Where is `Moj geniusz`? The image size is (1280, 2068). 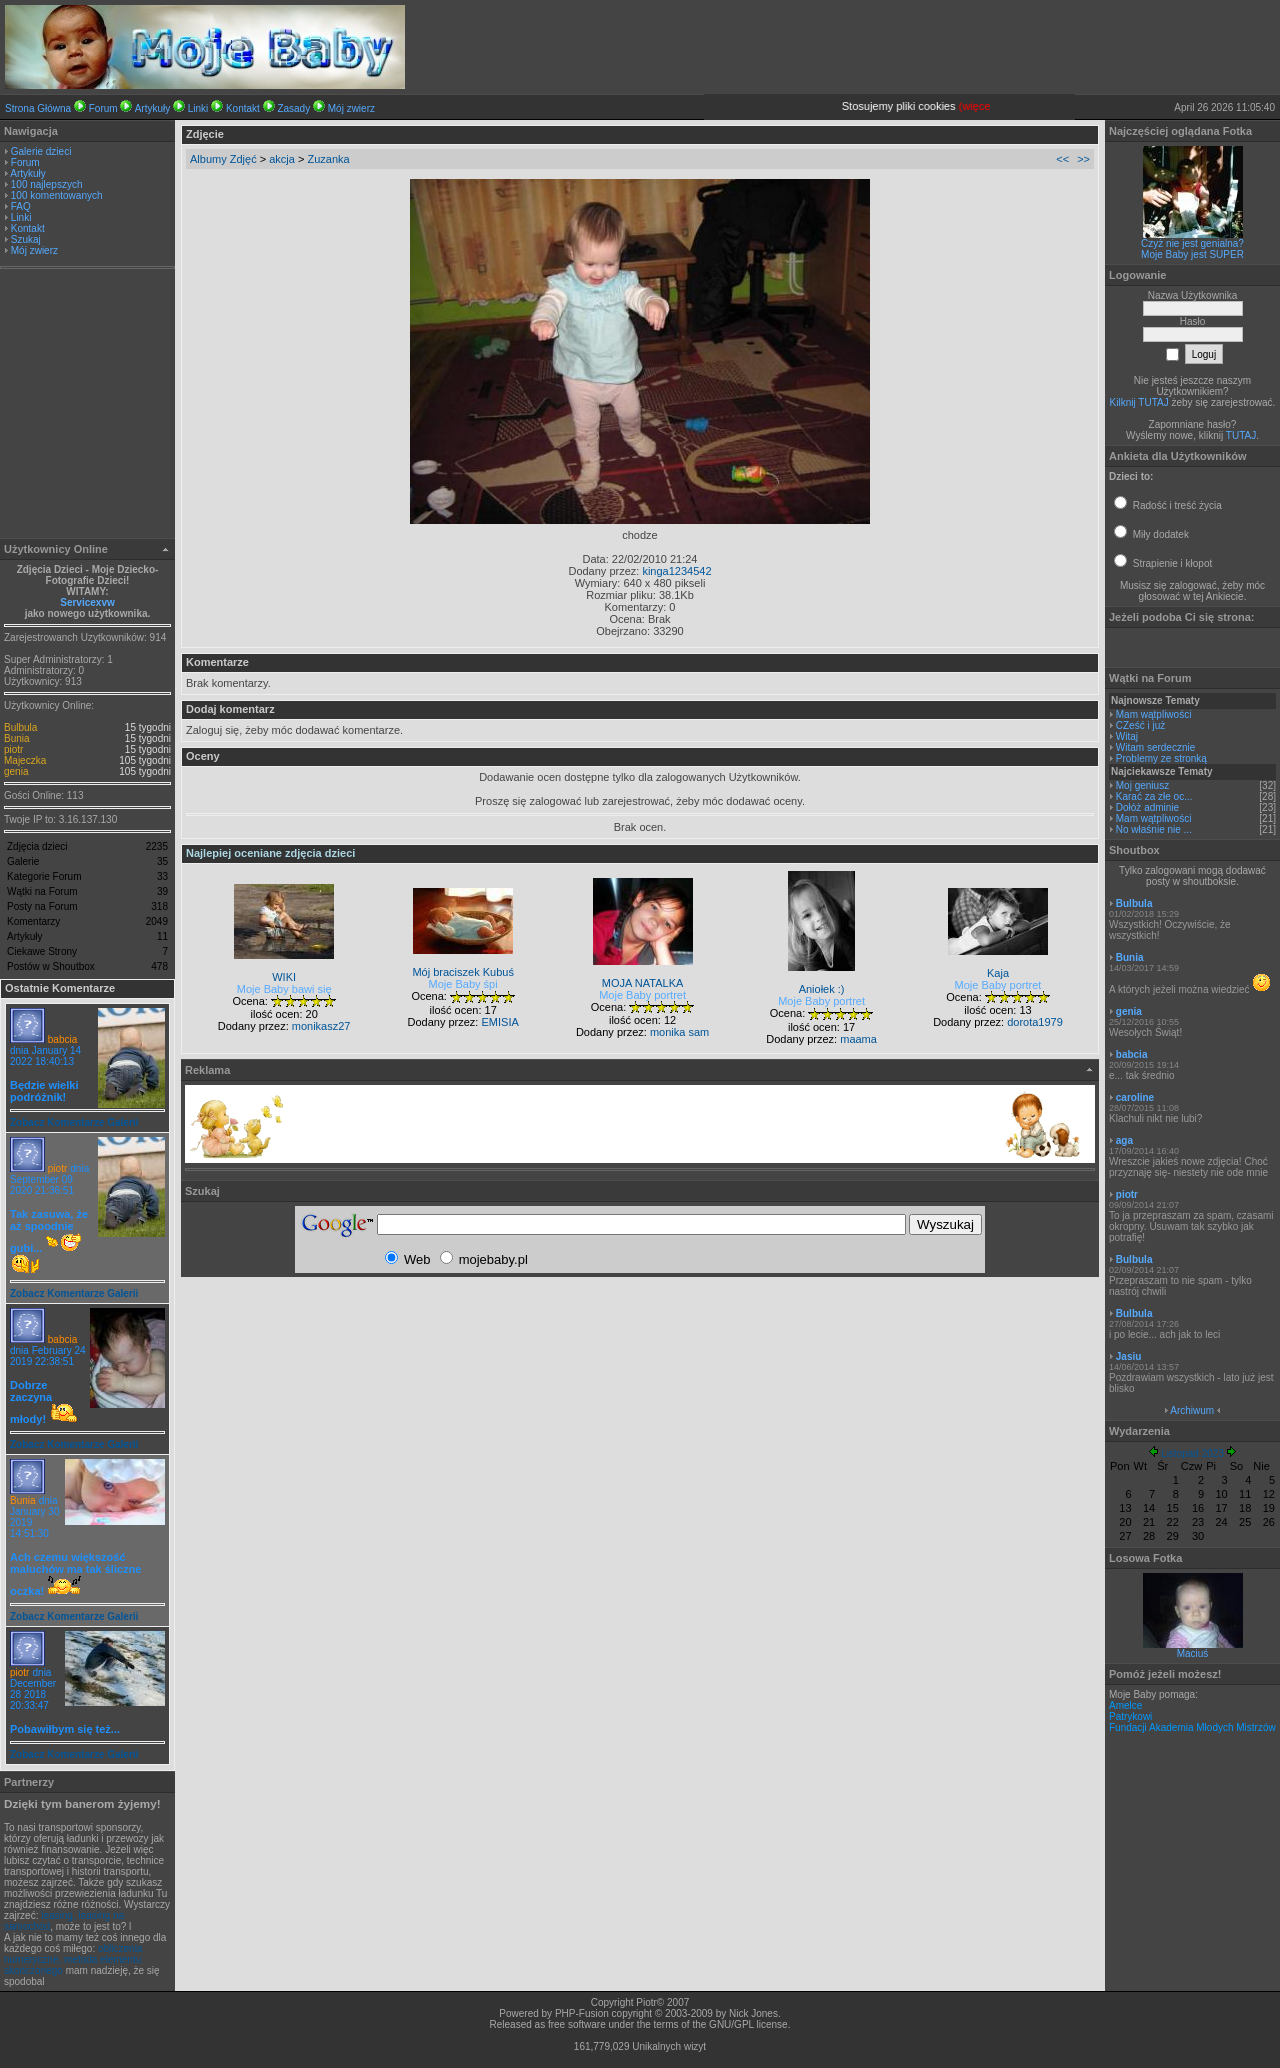 Moj geniusz is located at coordinates (1142, 785).